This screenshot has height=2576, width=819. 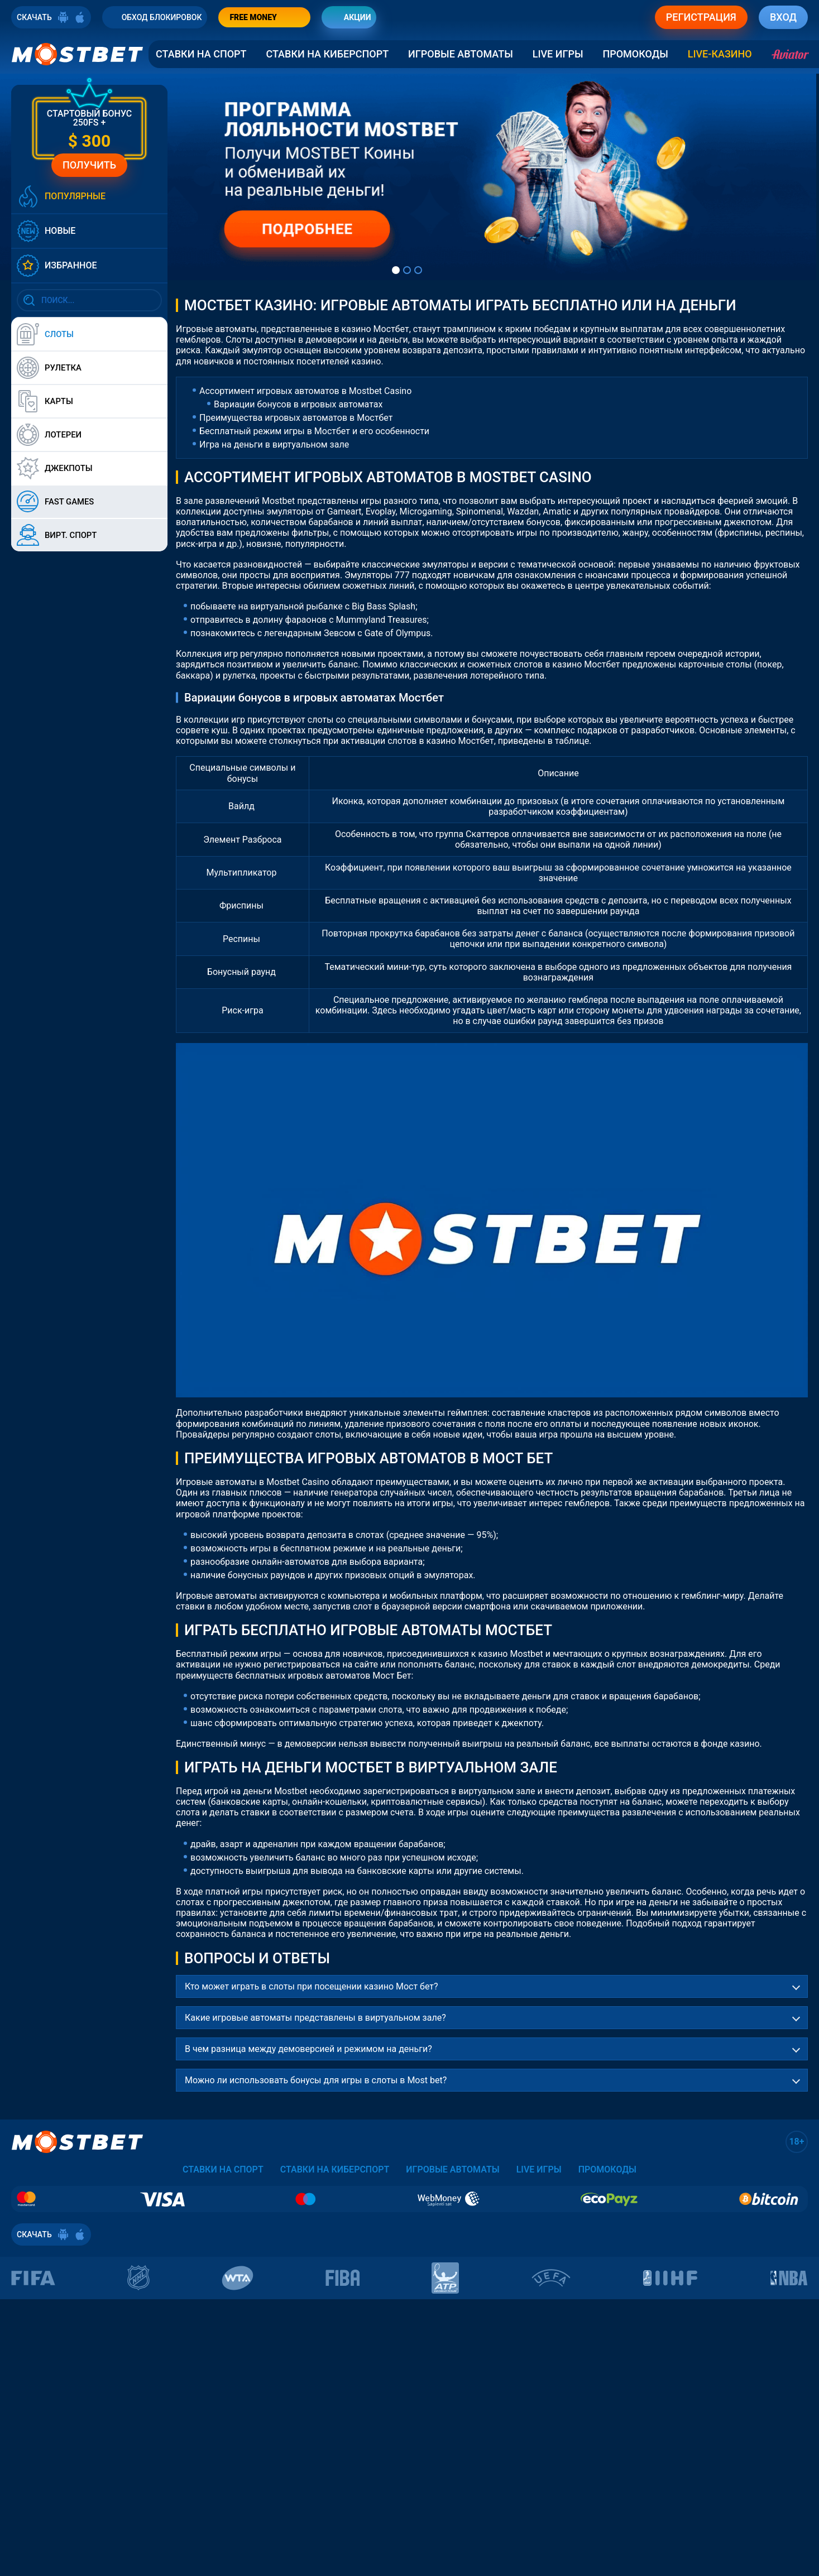 I want to click on [tab], so click(x=396, y=270).